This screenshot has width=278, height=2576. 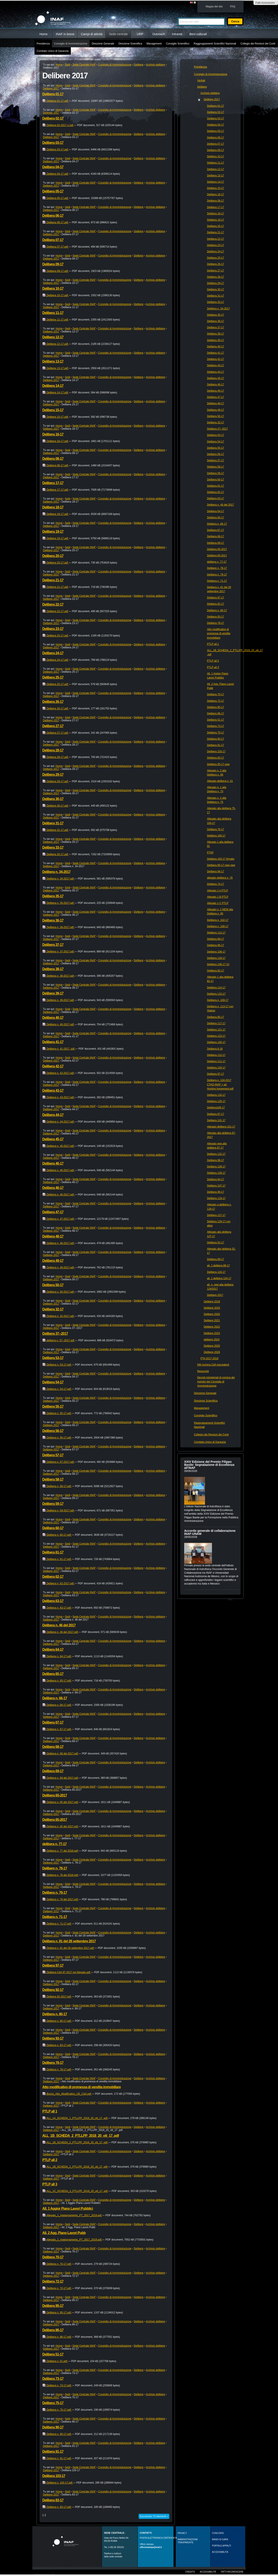 What do you see at coordinates (55, 343) in the screenshot?
I see `Delibera 12-17.pdf` at bounding box center [55, 343].